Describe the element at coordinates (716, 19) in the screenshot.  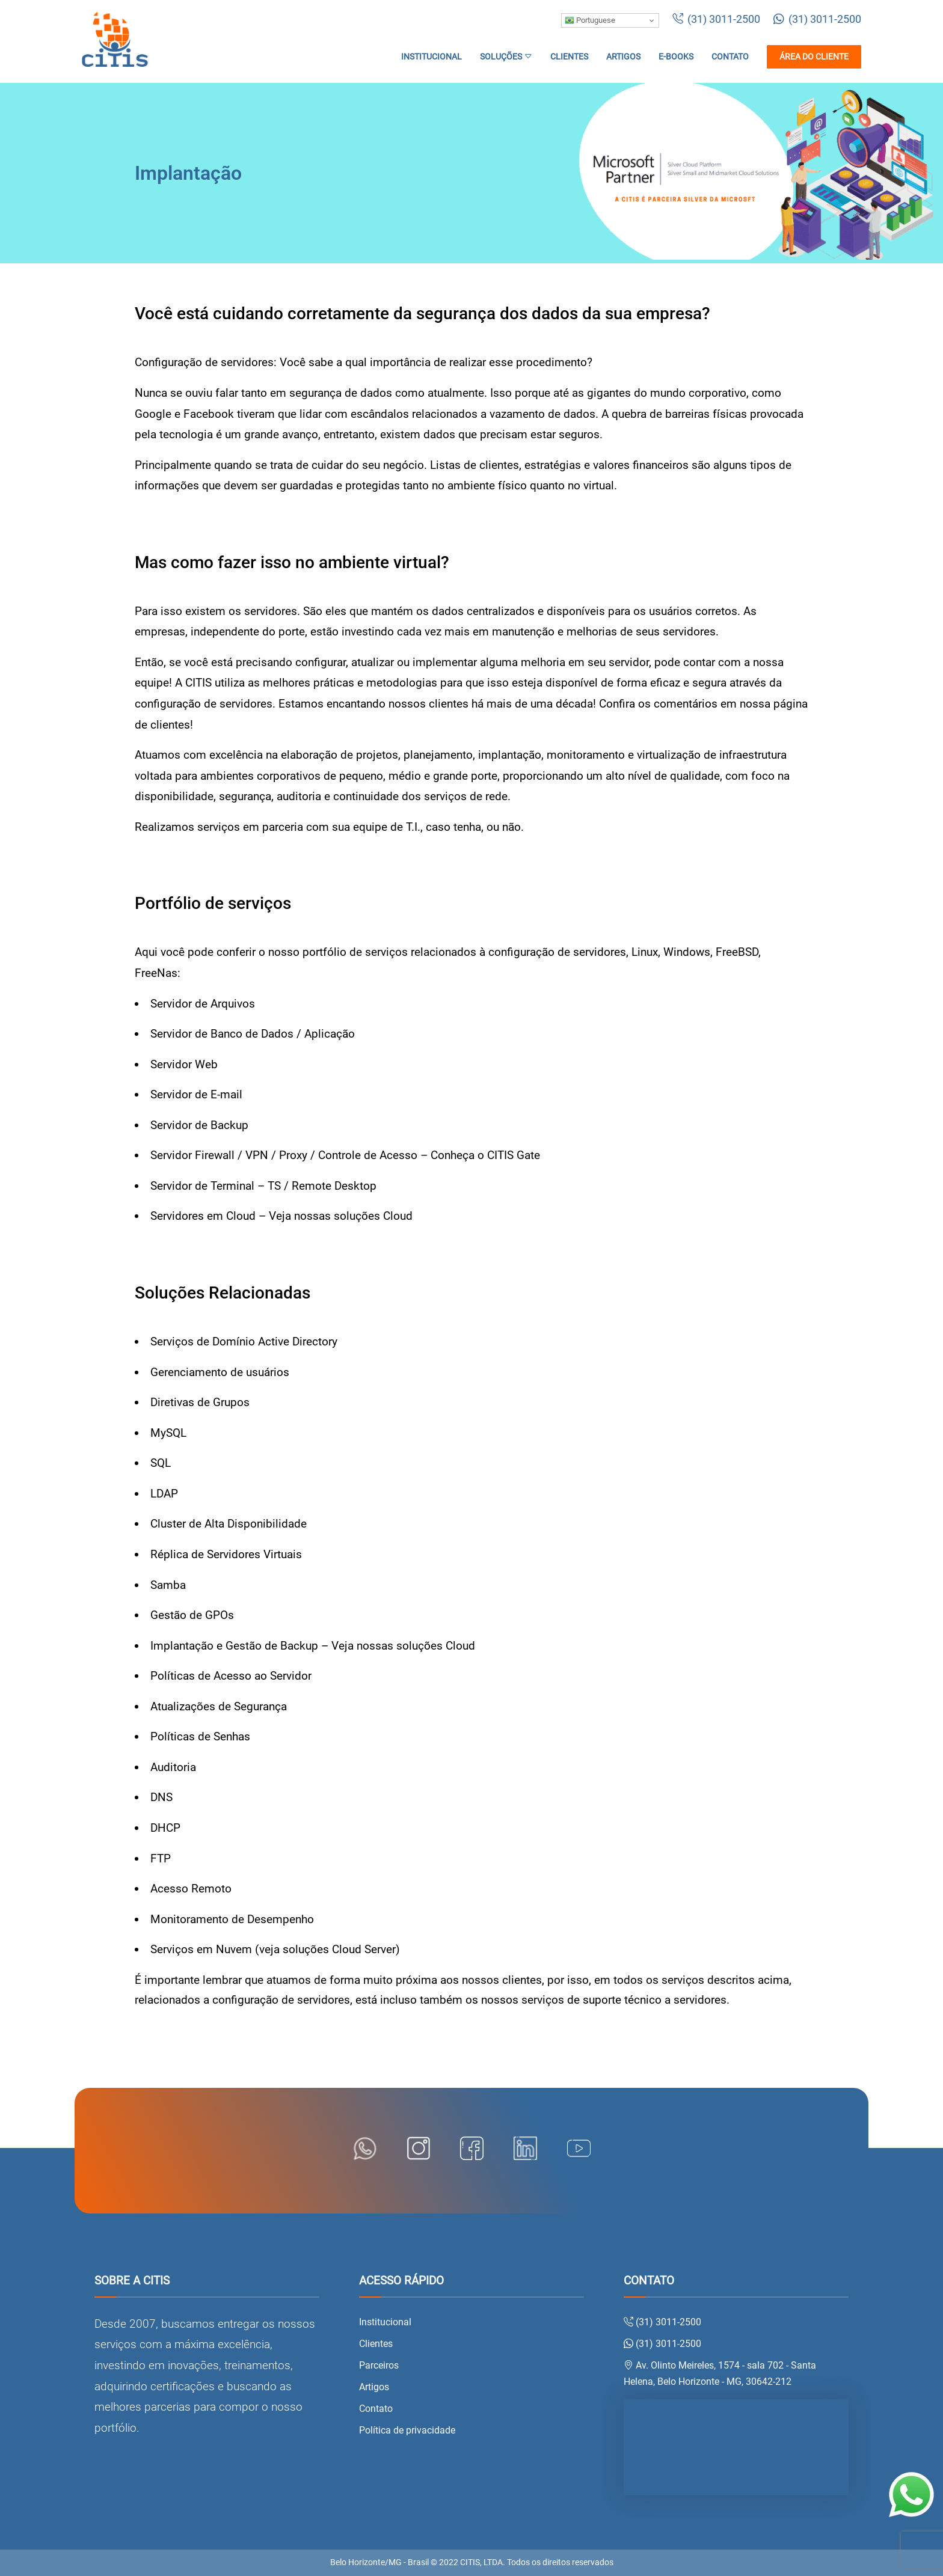
I see `(31) 3011-2500` at that location.